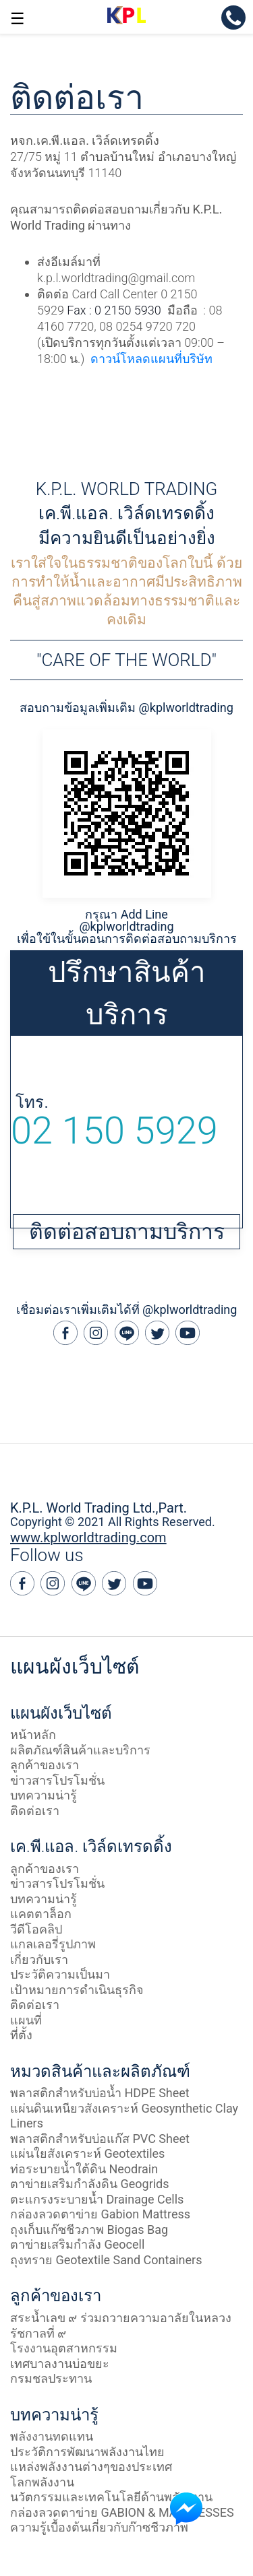  Describe the element at coordinates (100, 2139) in the screenshot. I see `พลาสติกสำหรับบ่อแก๊ส PVC Sheet` at that location.